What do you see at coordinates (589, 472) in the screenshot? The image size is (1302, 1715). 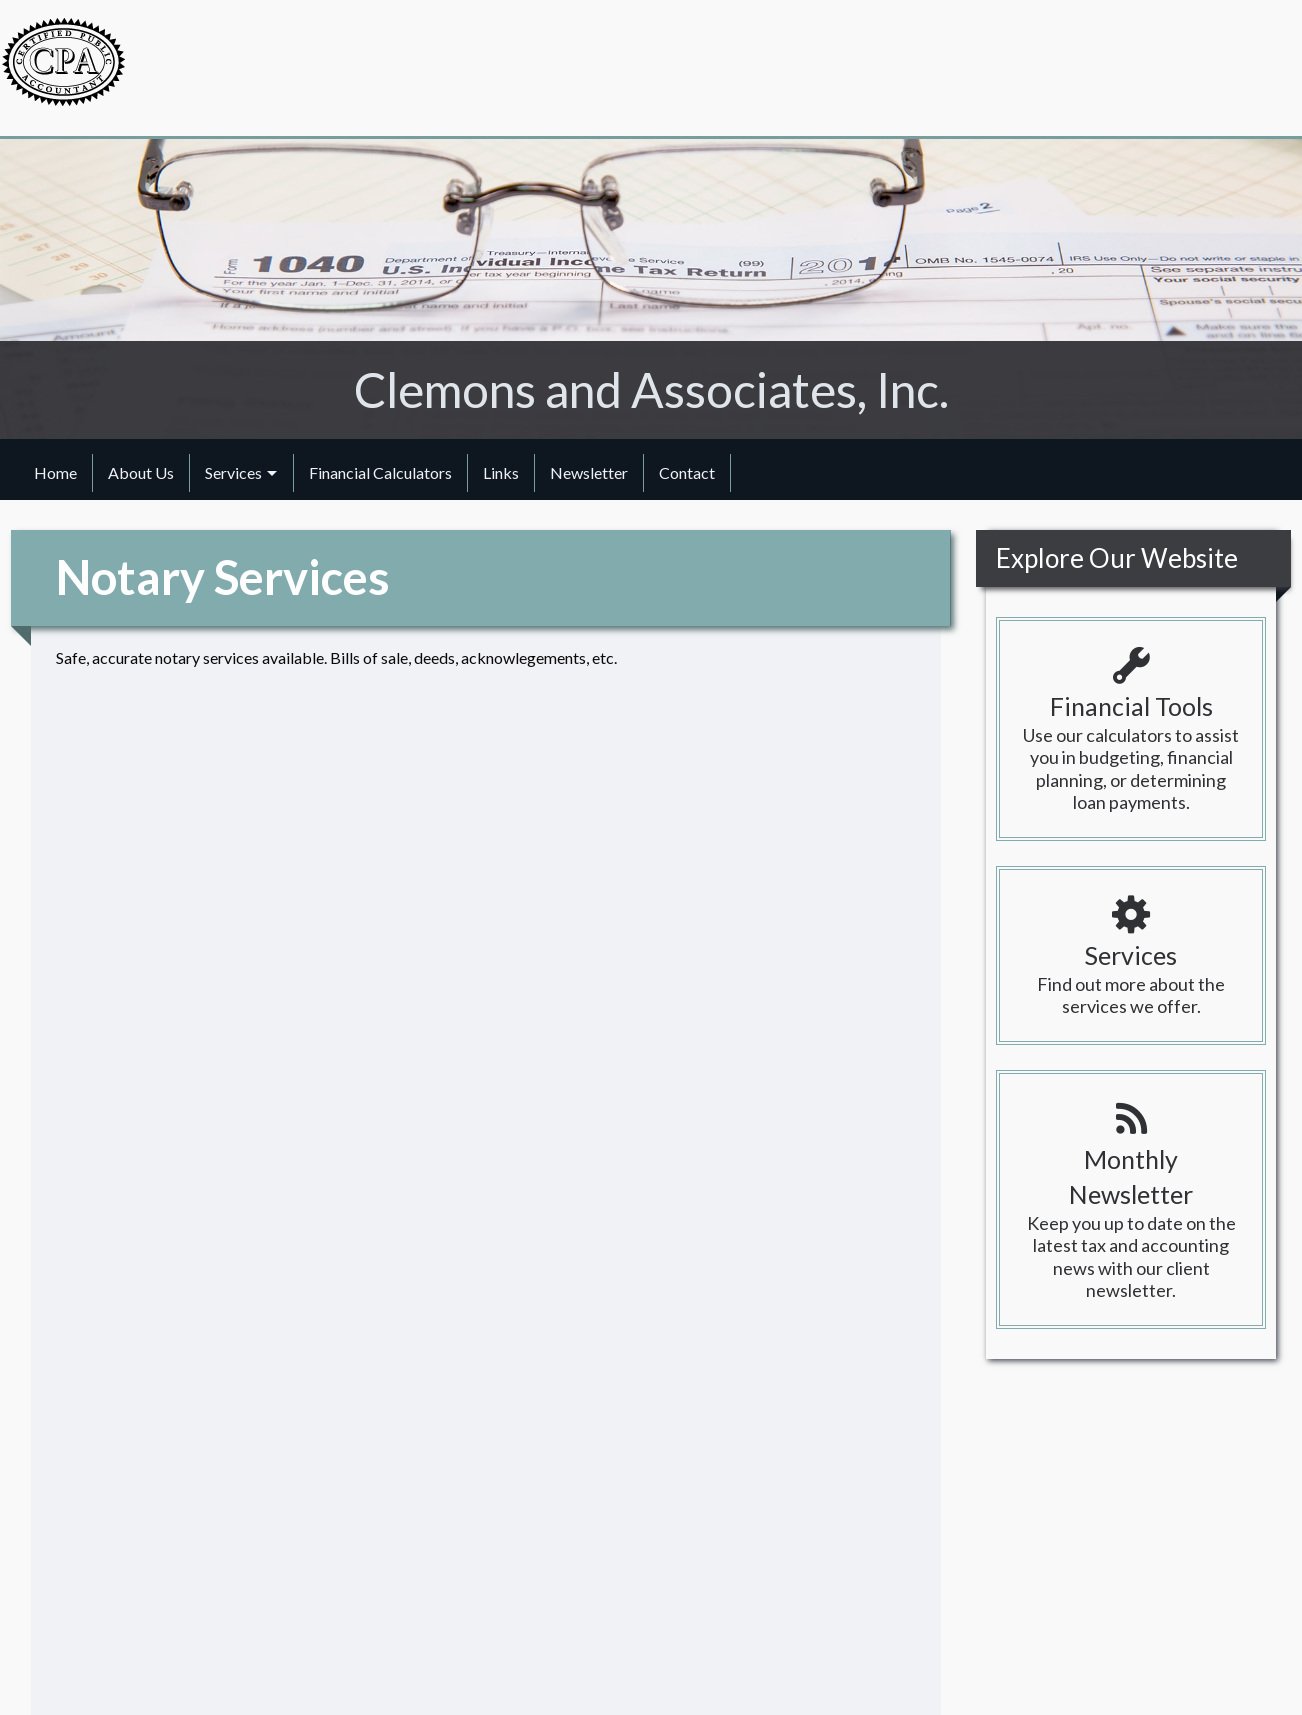 I see `Newsletter` at bounding box center [589, 472].